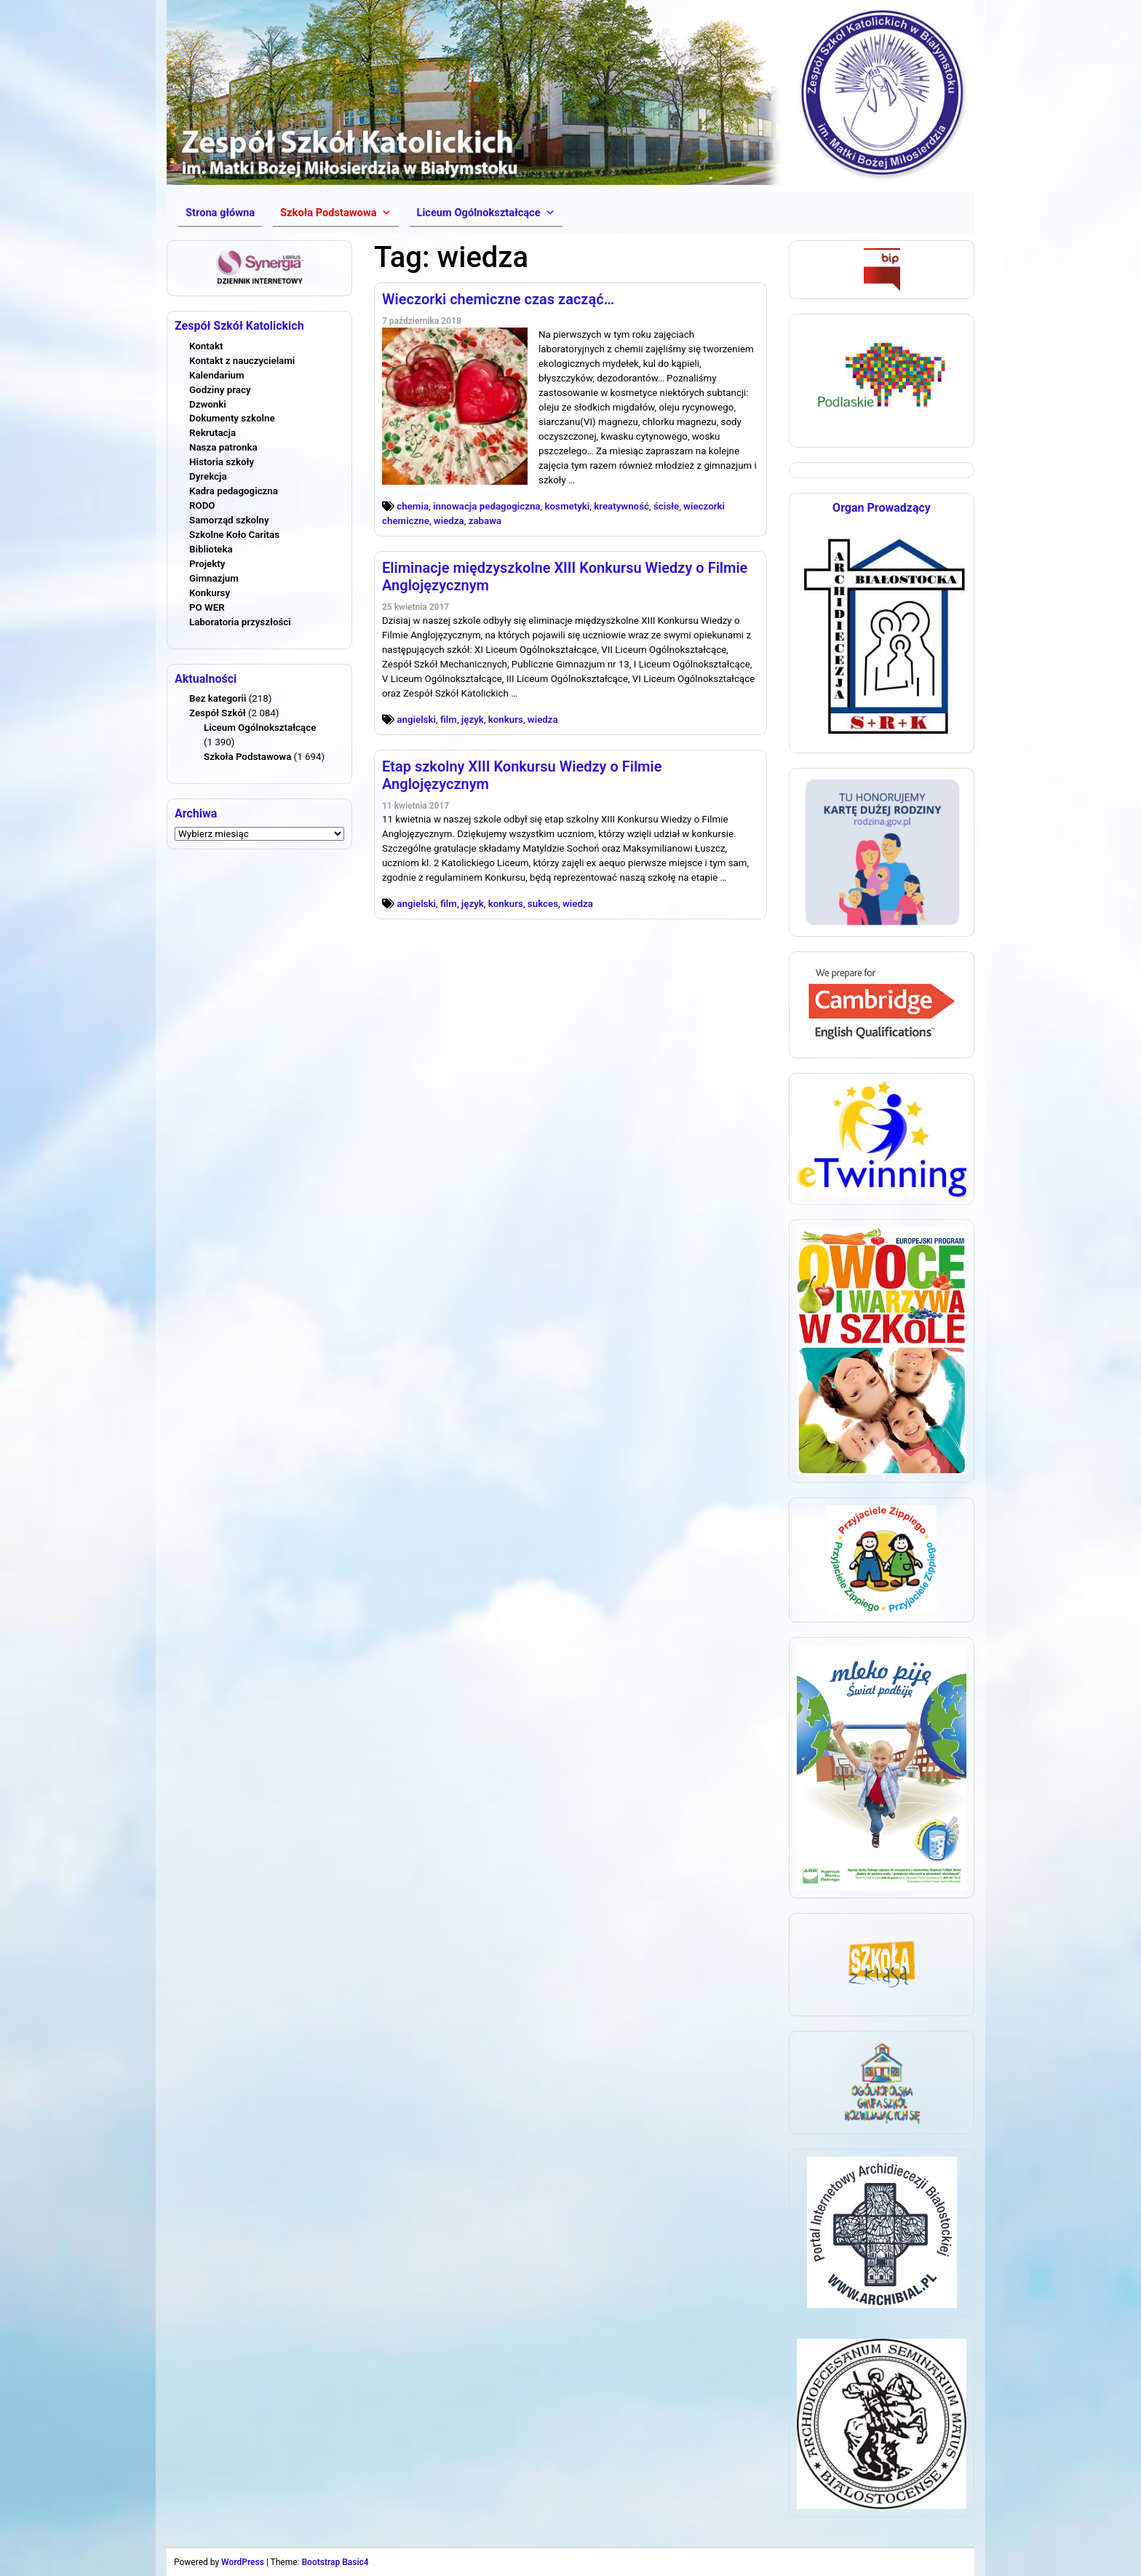 The width and height of the screenshot is (1141, 2576). Describe the element at coordinates (211, 549) in the screenshot. I see `Biblioteka` at that location.